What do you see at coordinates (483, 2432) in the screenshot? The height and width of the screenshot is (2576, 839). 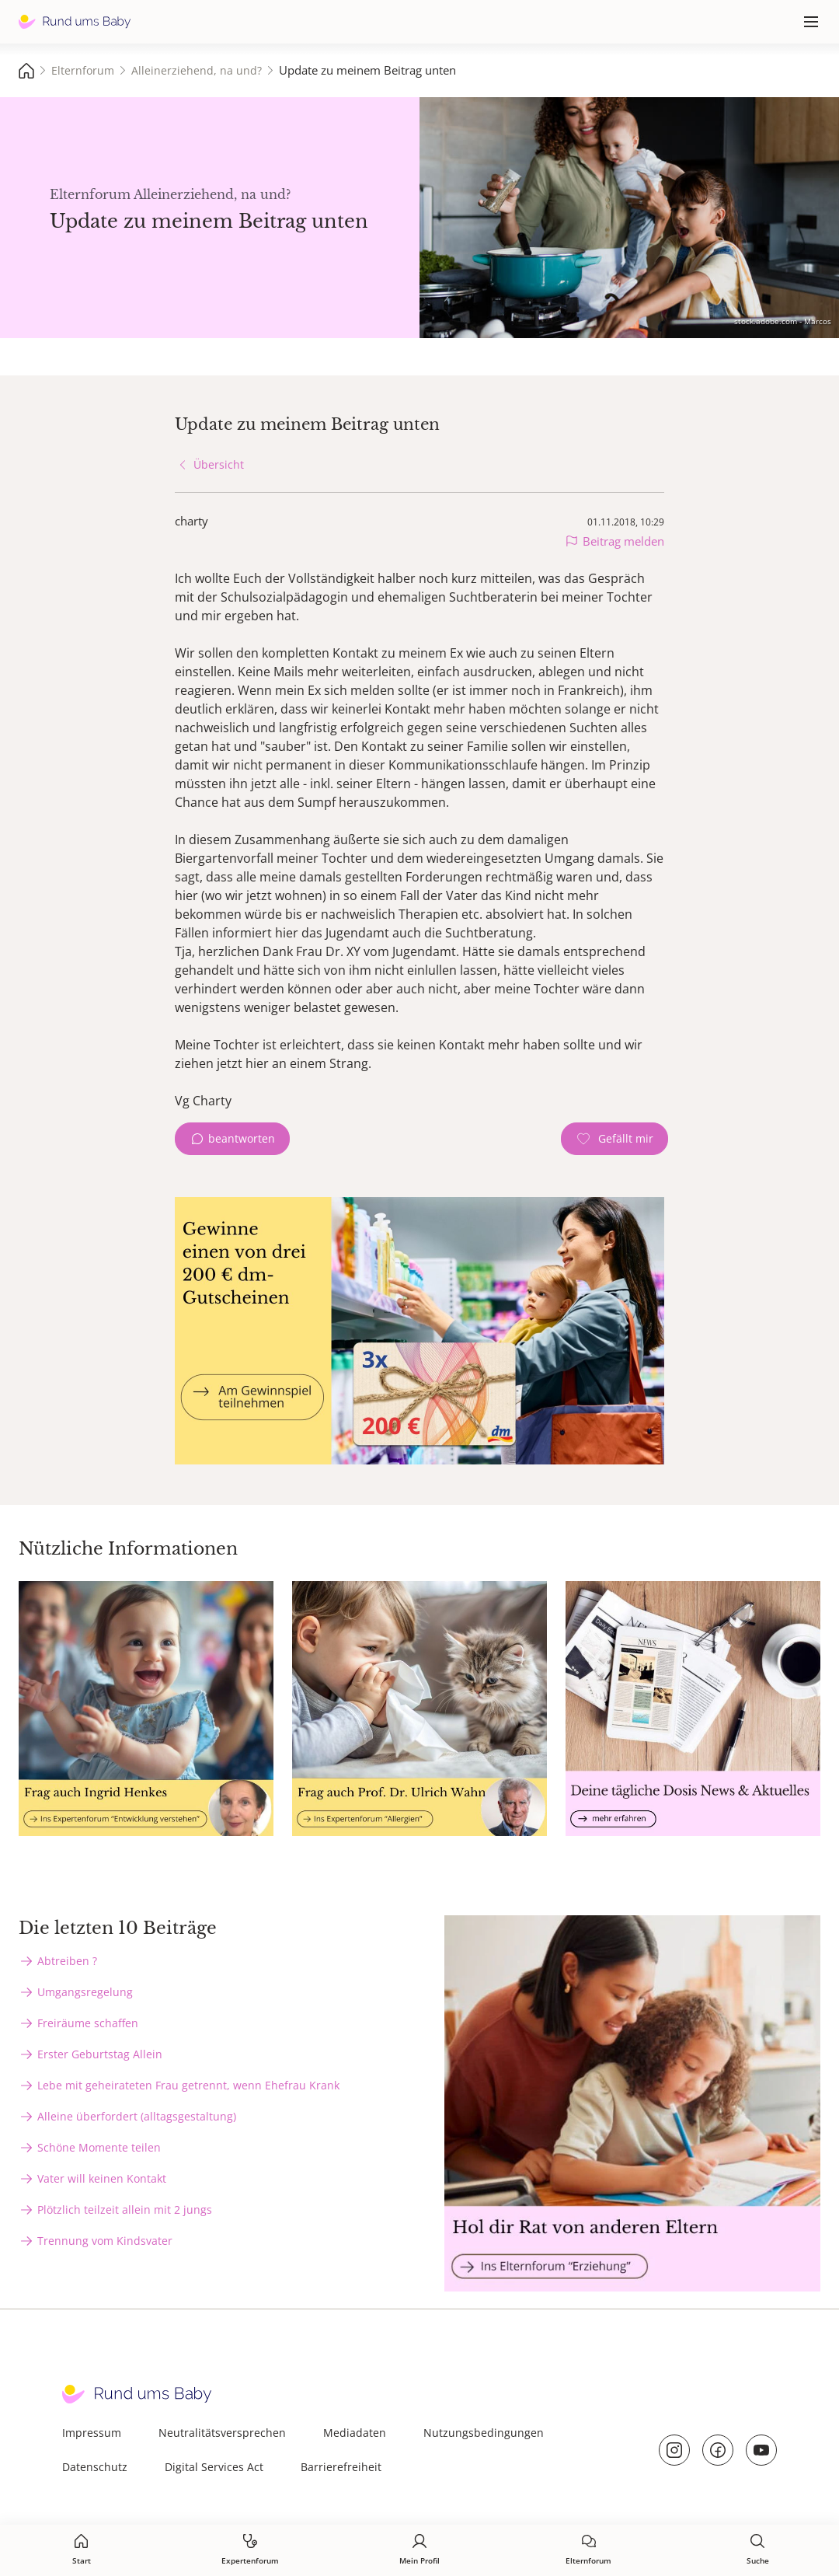 I see `Nutzungsbedingungen` at bounding box center [483, 2432].